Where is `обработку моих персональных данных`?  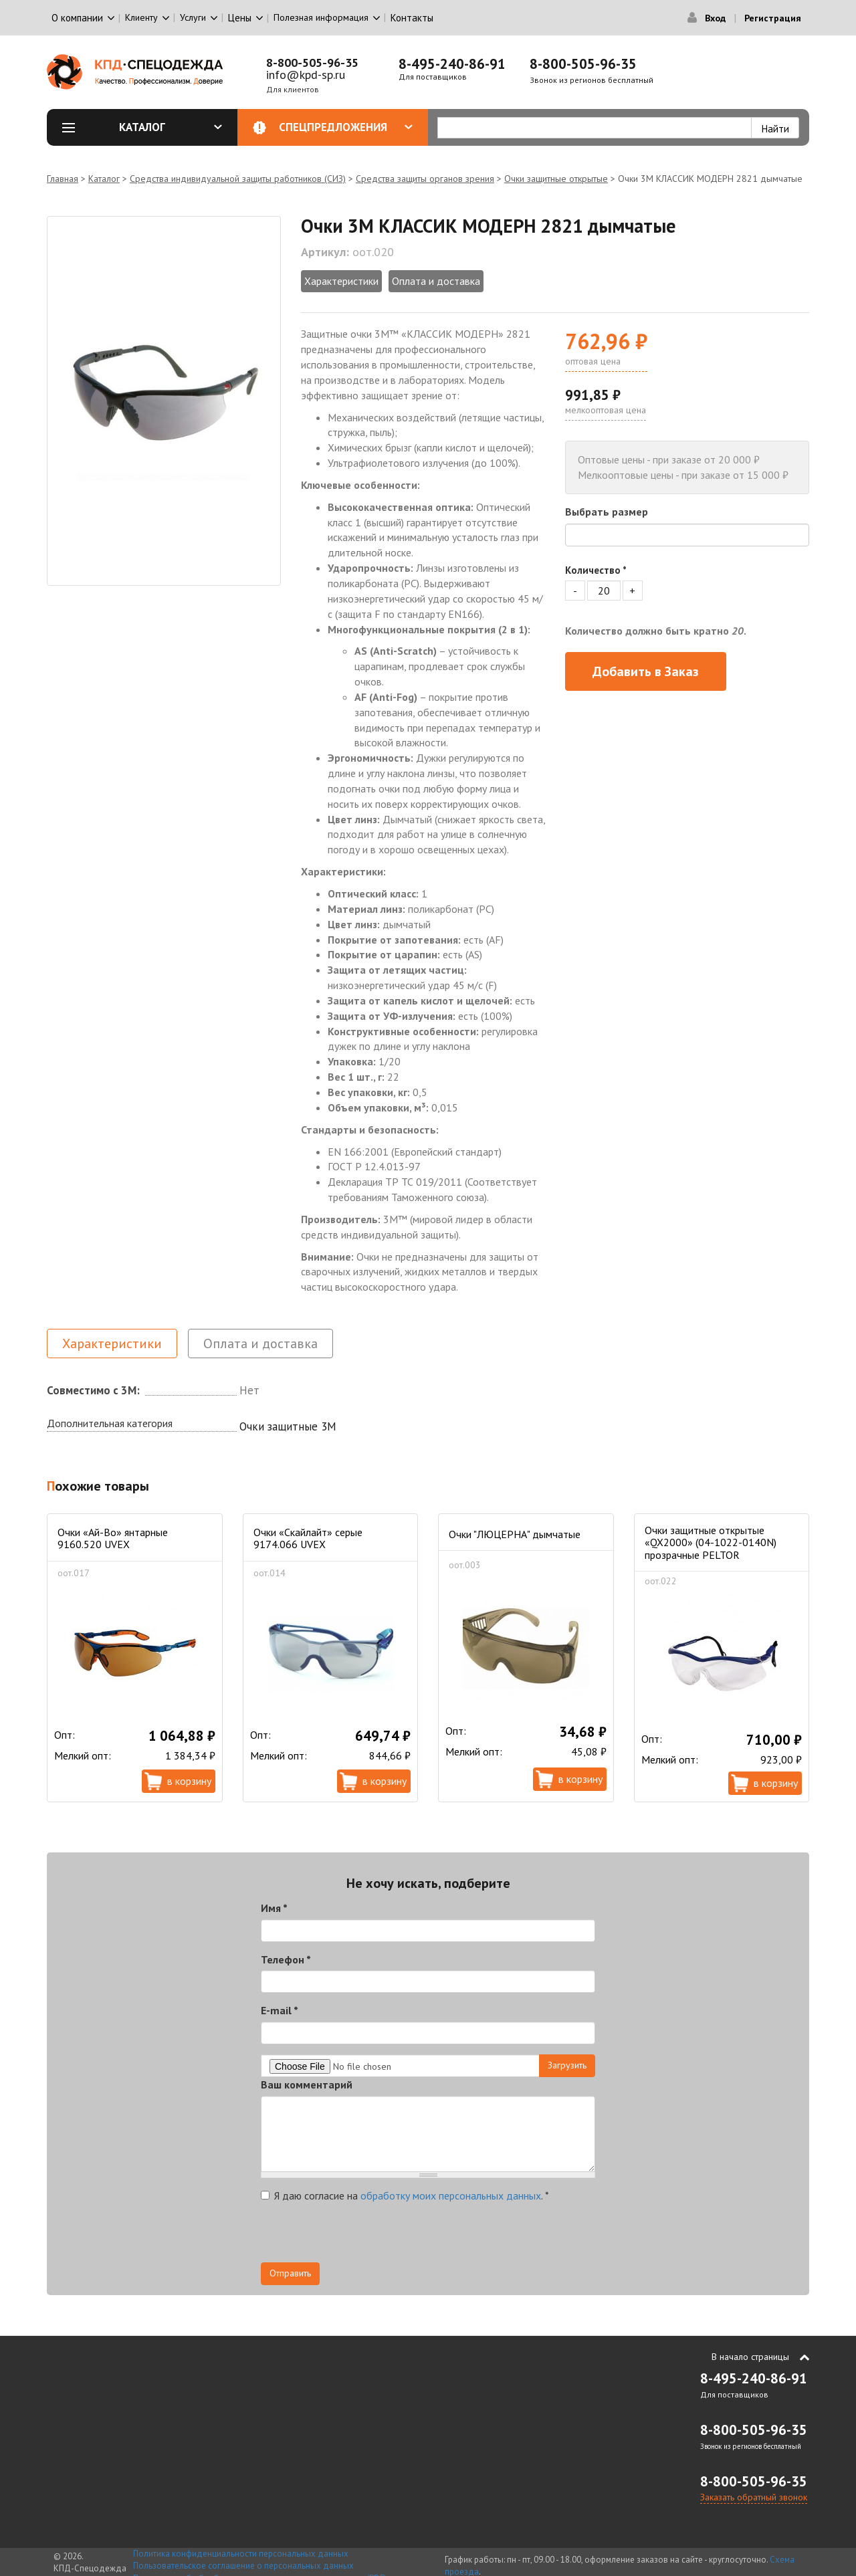
обработку моих персональных данных is located at coordinates (450, 2195).